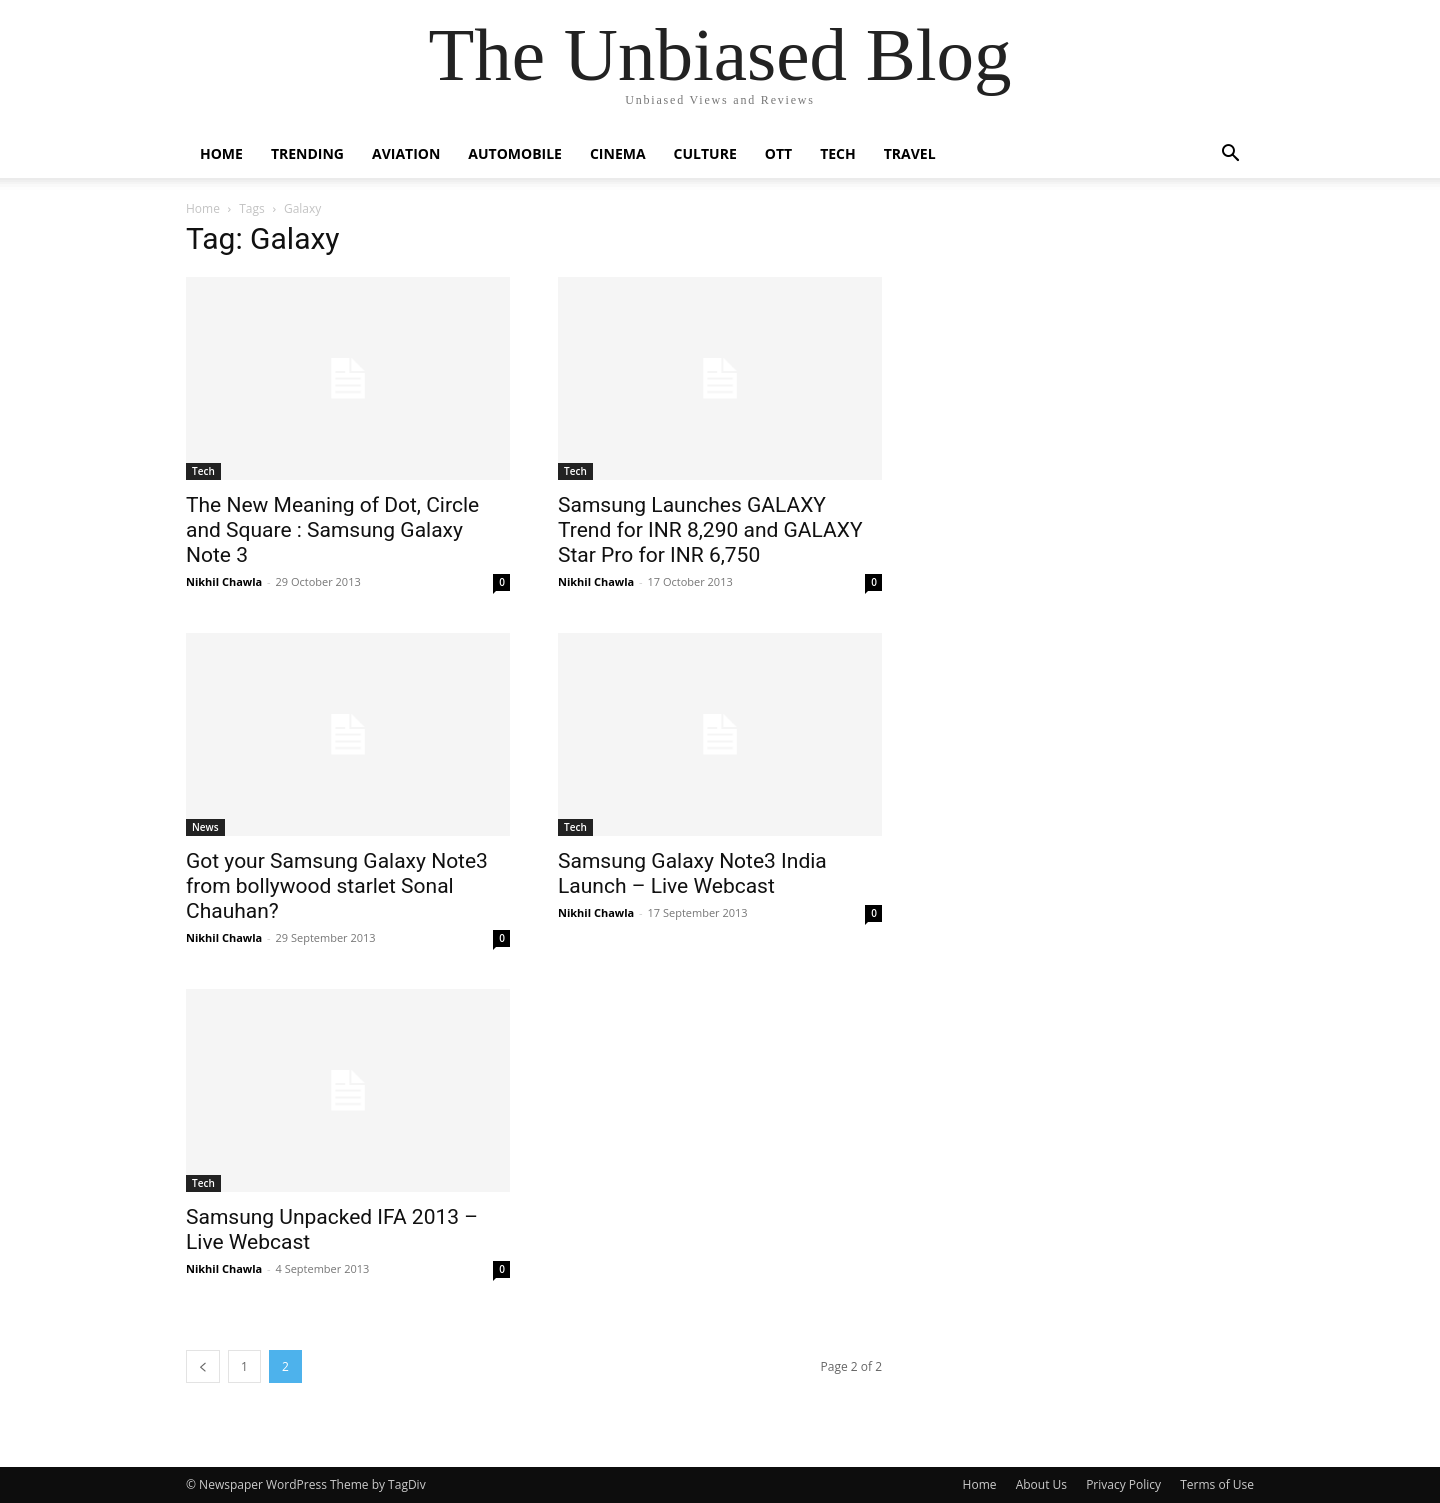  I want to click on Nikhil Chawla, so click(224, 581).